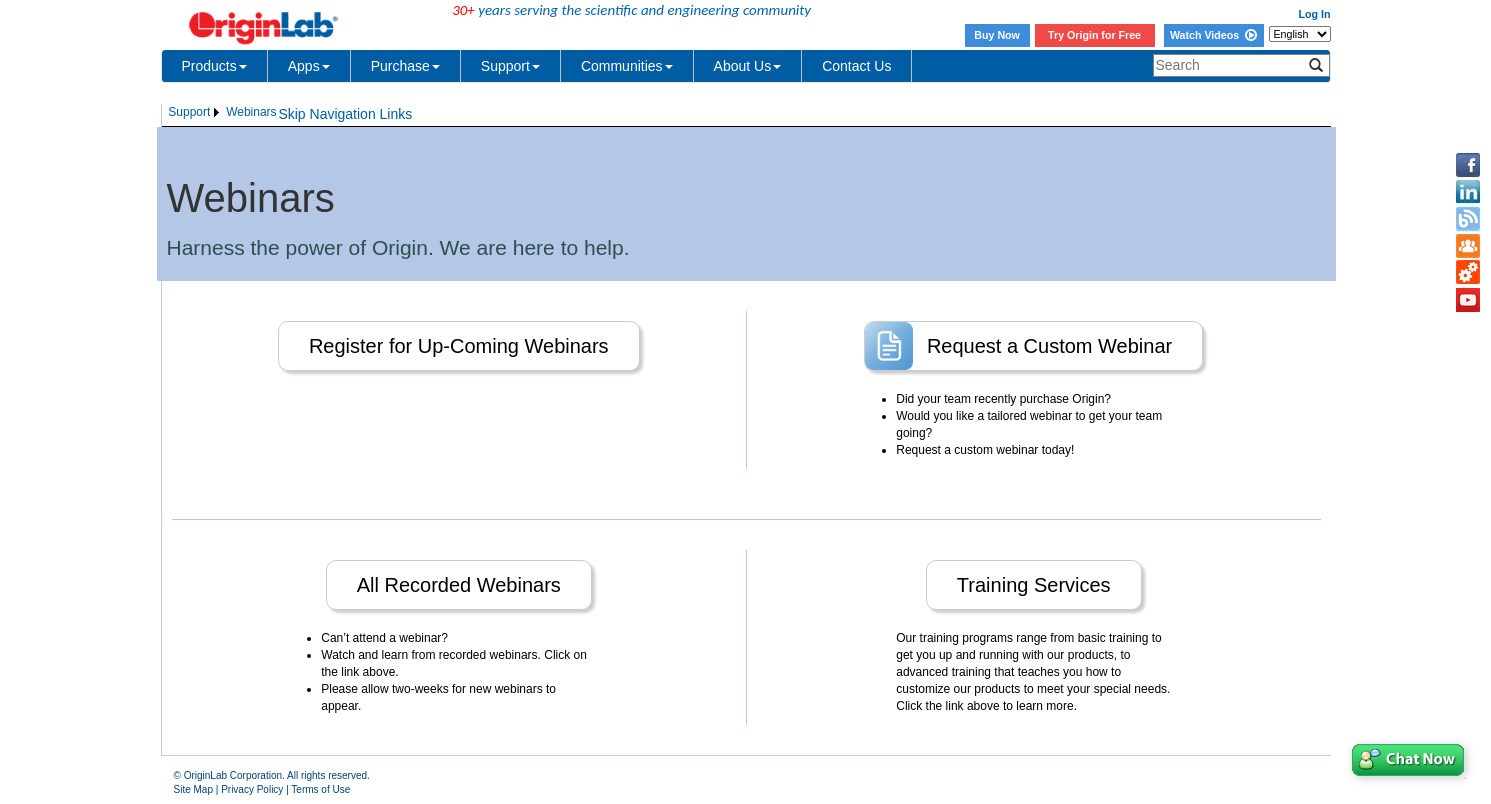 The image size is (1491, 804). Describe the element at coordinates (1315, 14) in the screenshot. I see `Log In` at that location.